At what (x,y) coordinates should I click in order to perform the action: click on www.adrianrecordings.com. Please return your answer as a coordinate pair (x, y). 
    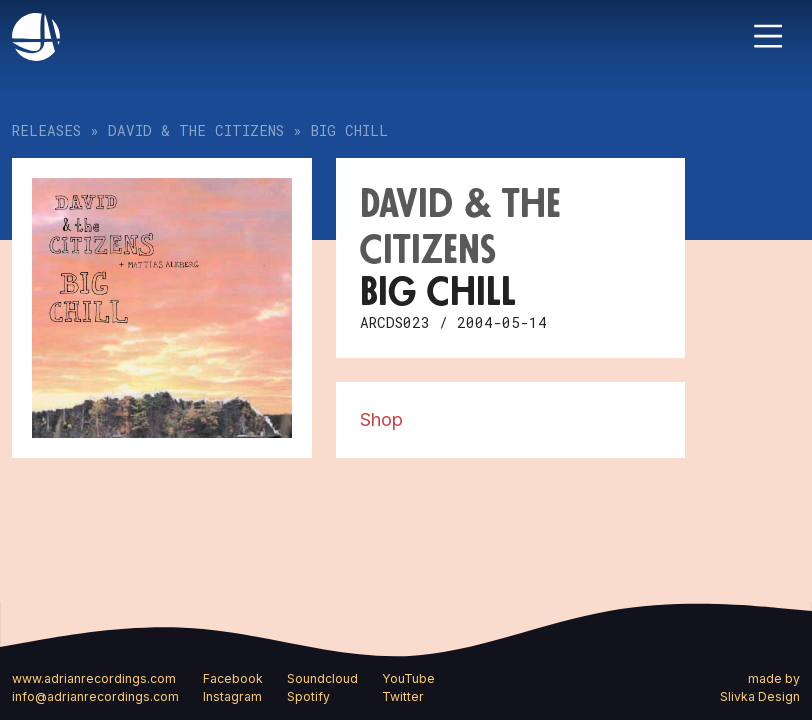
    Looking at the image, I should click on (94, 678).